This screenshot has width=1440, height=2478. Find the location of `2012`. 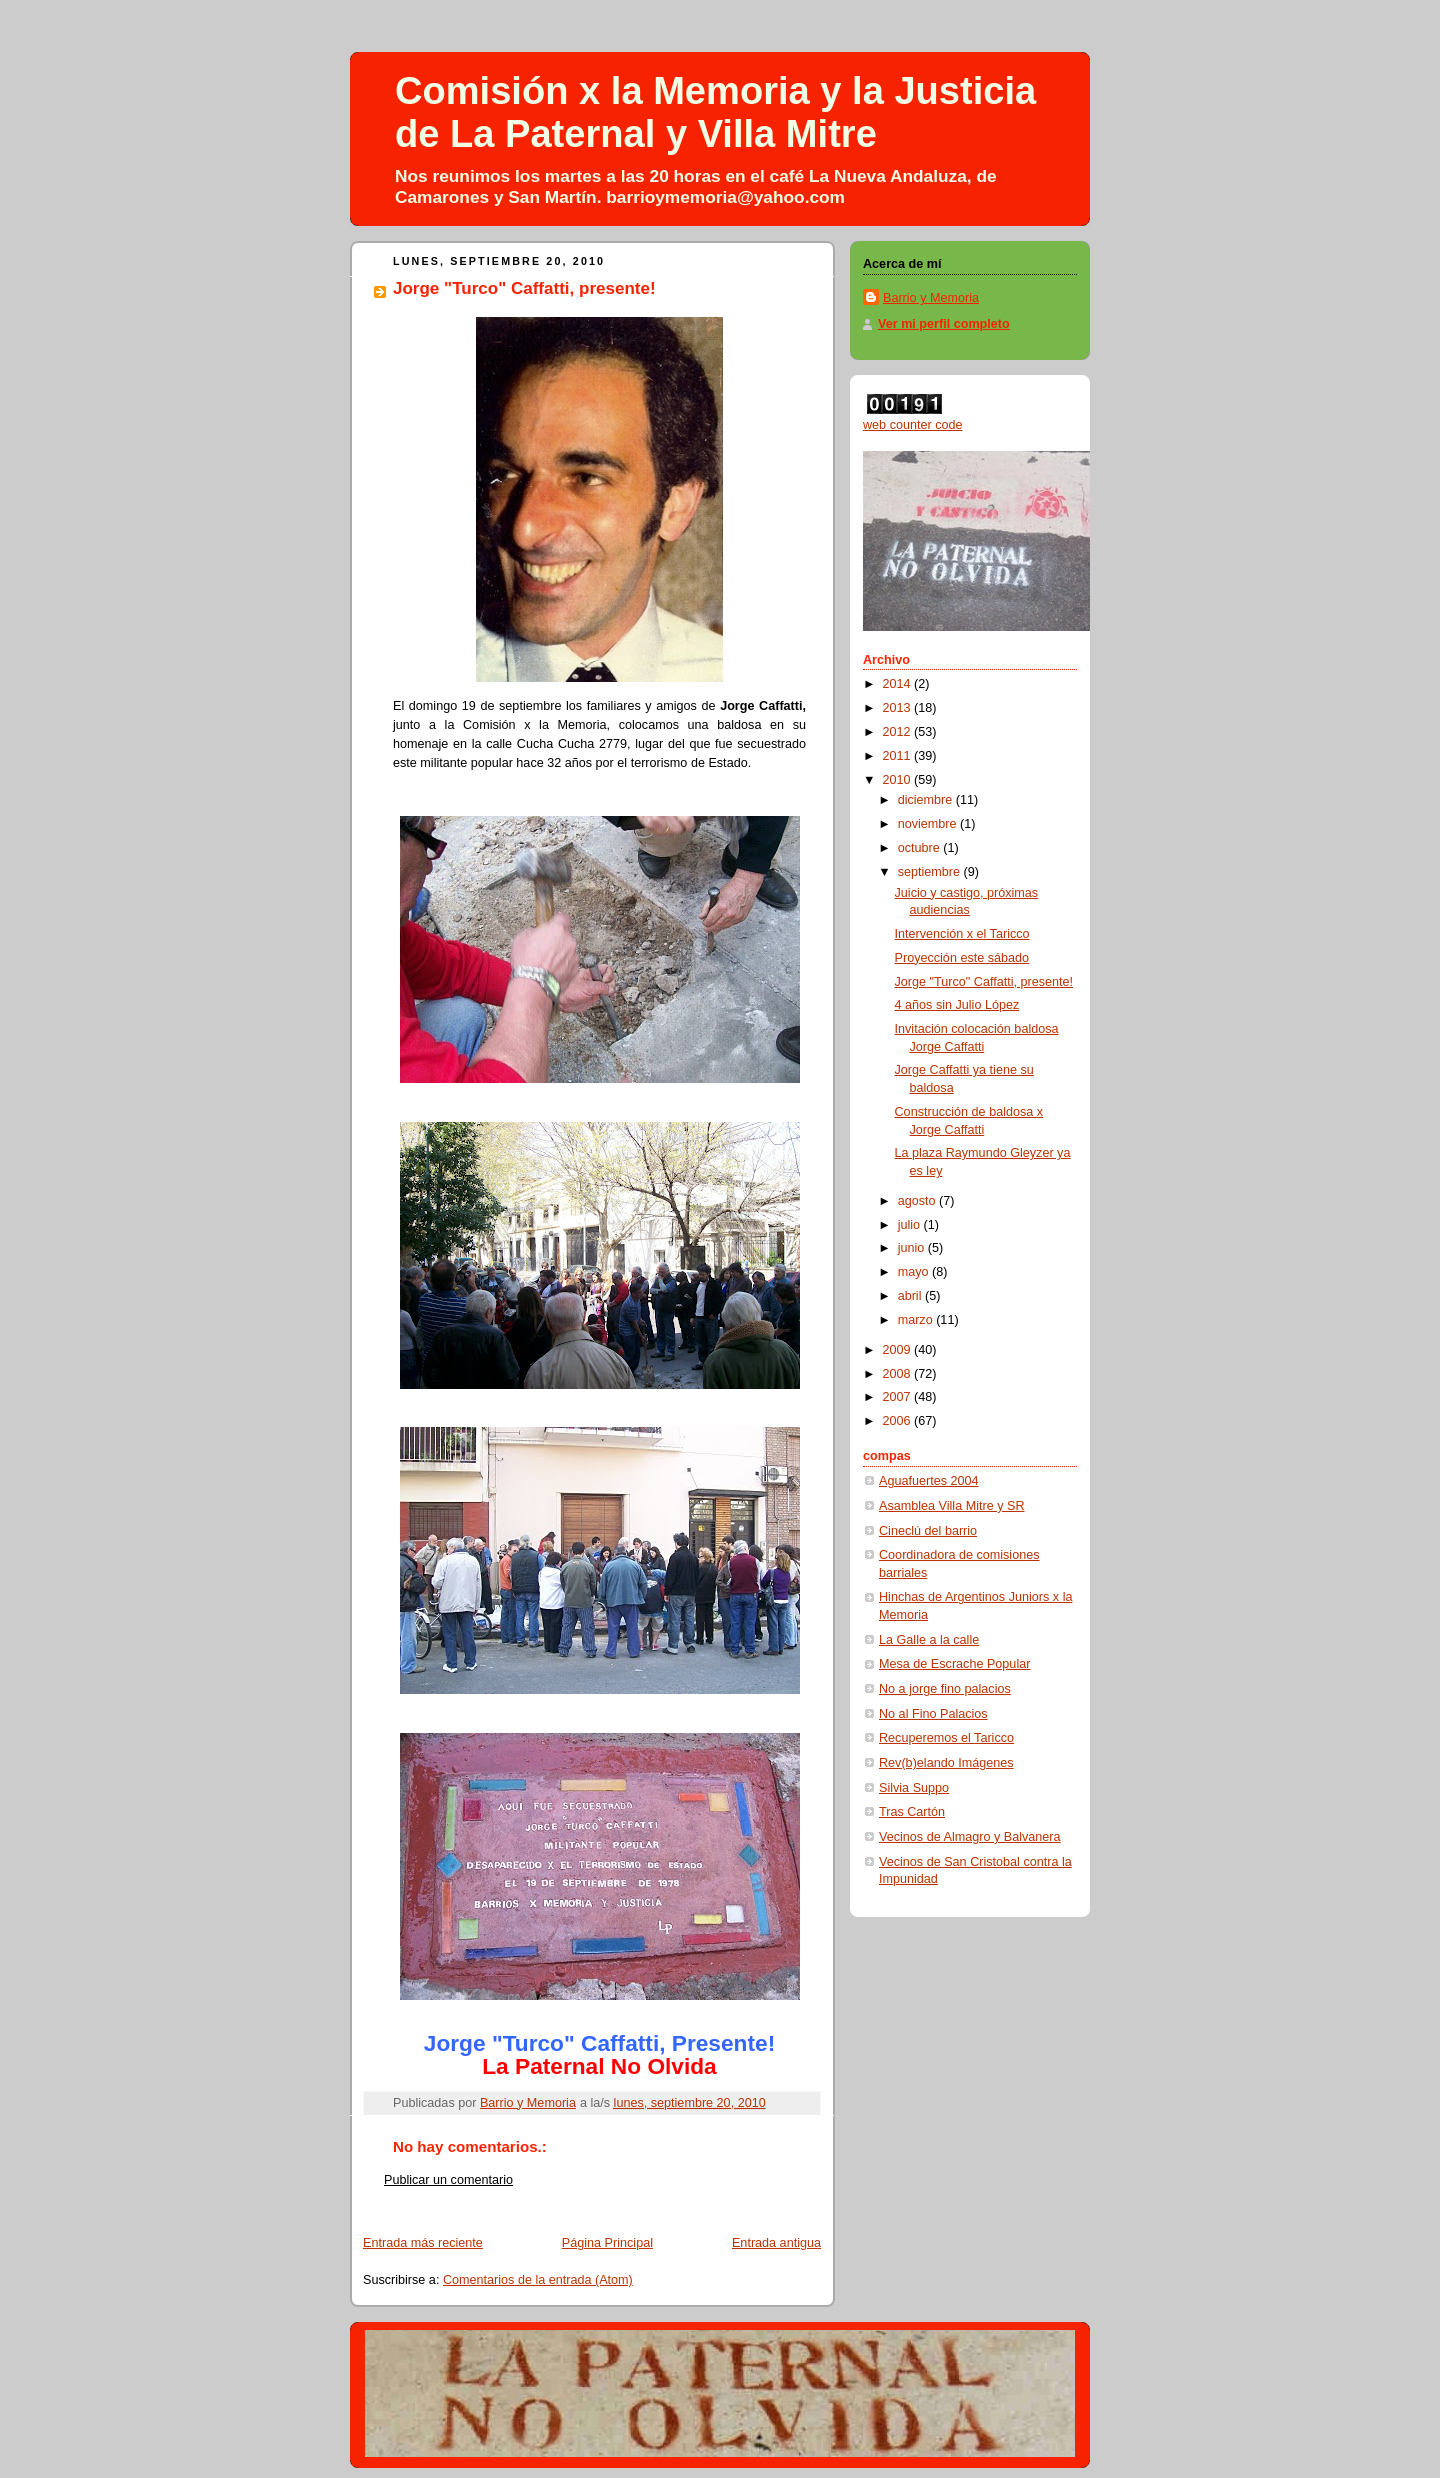

2012 is located at coordinates (899, 732).